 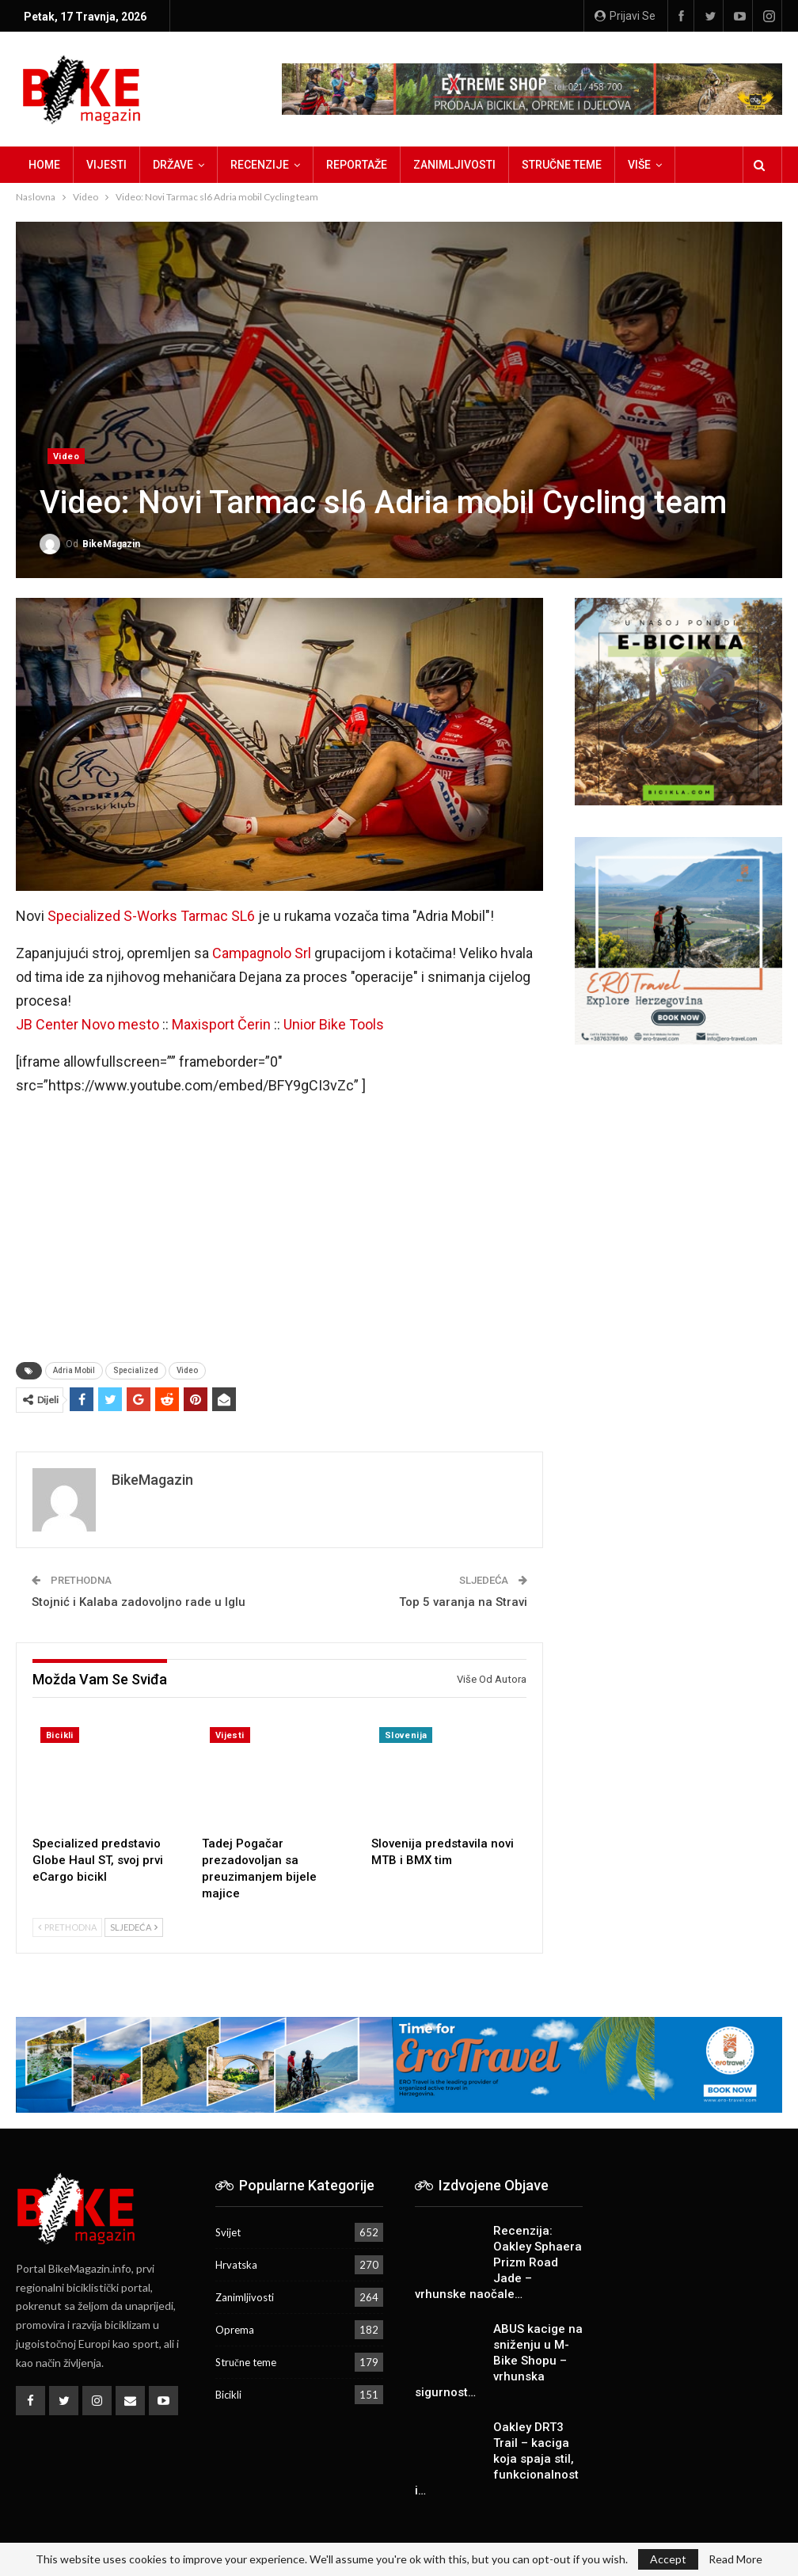 What do you see at coordinates (134, 1927) in the screenshot?
I see `Sljedeća` at bounding box center [134, 1927].